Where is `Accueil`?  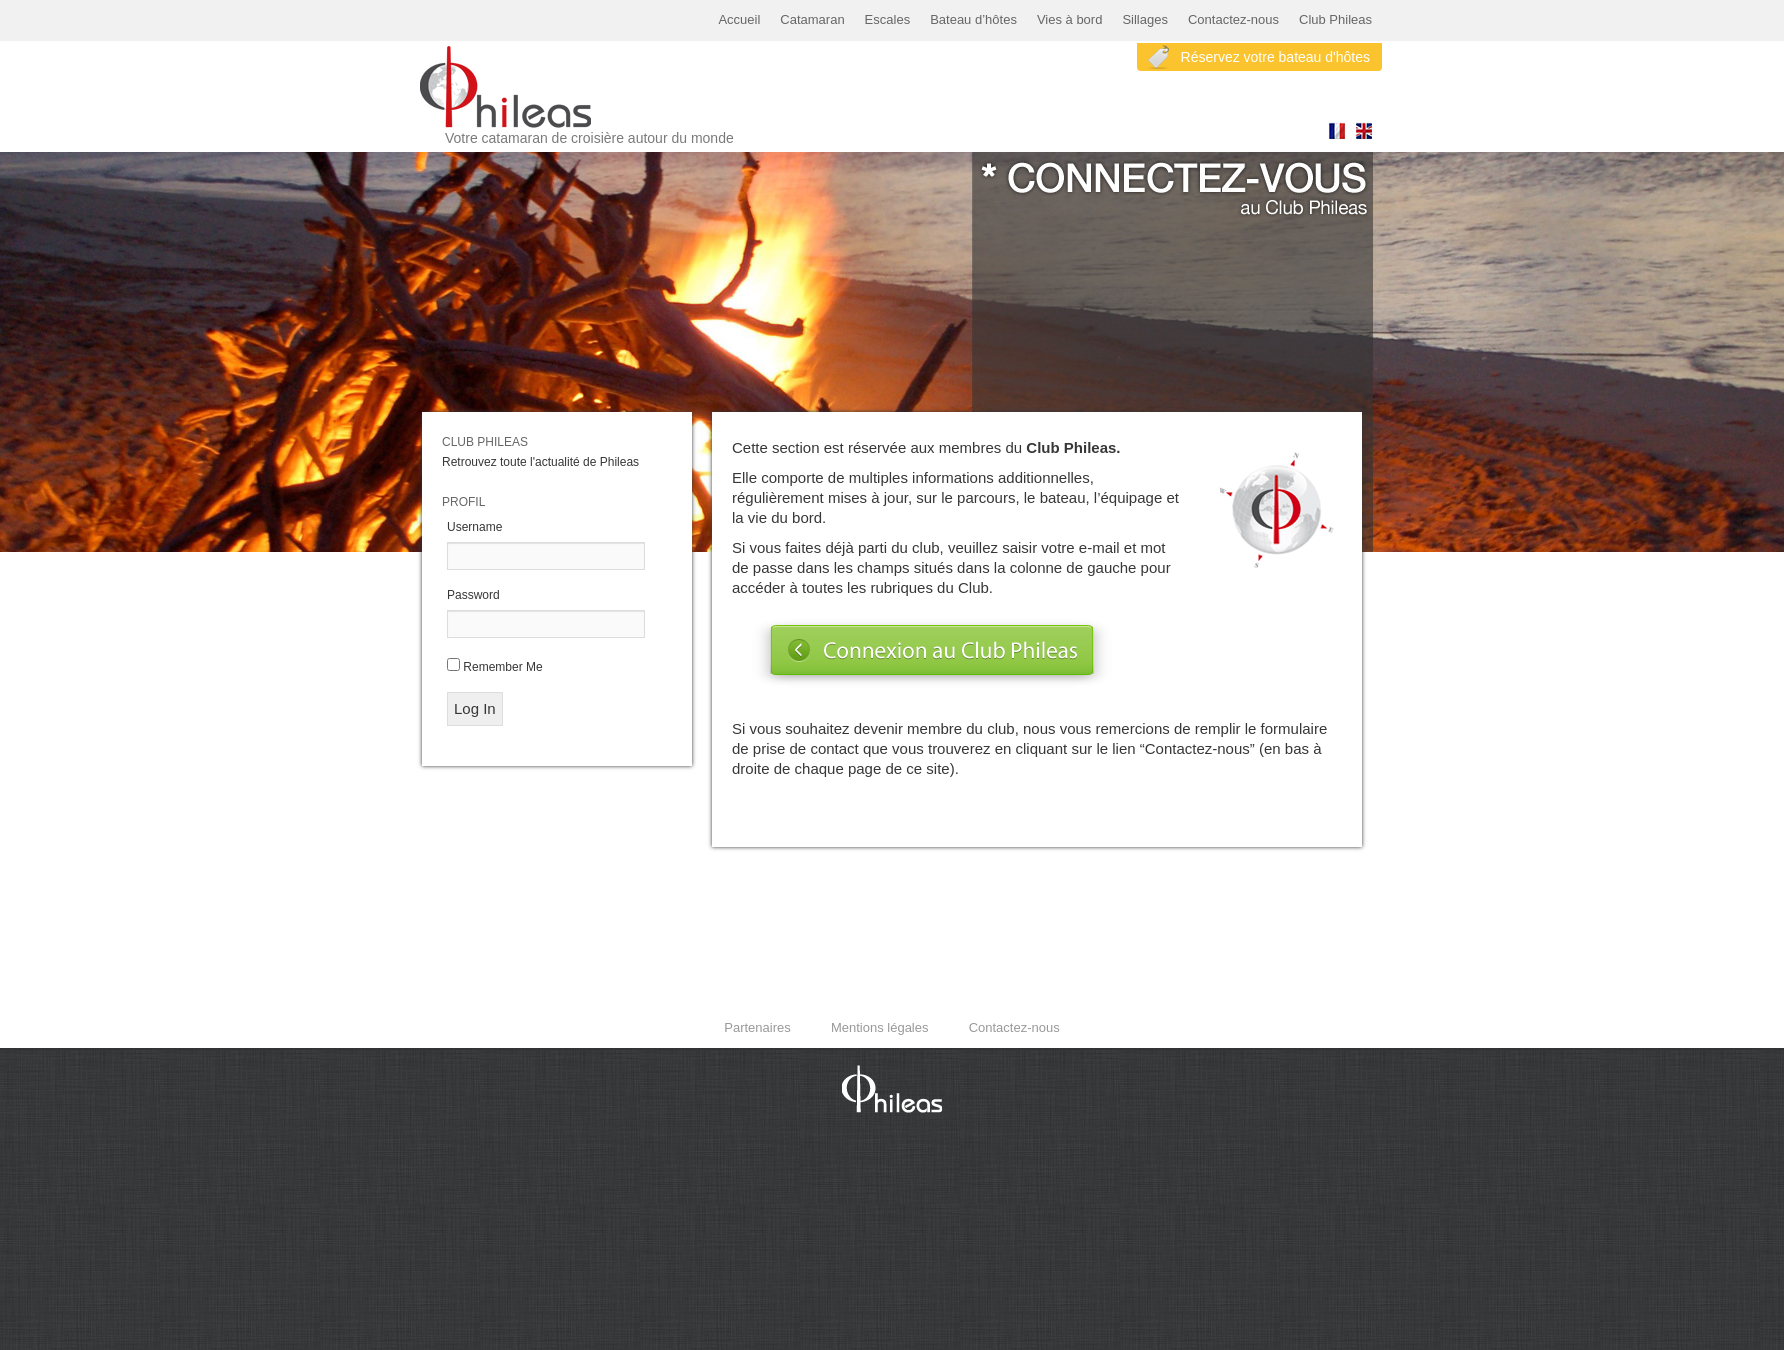 Accueil is located at coordinates (739, 19).